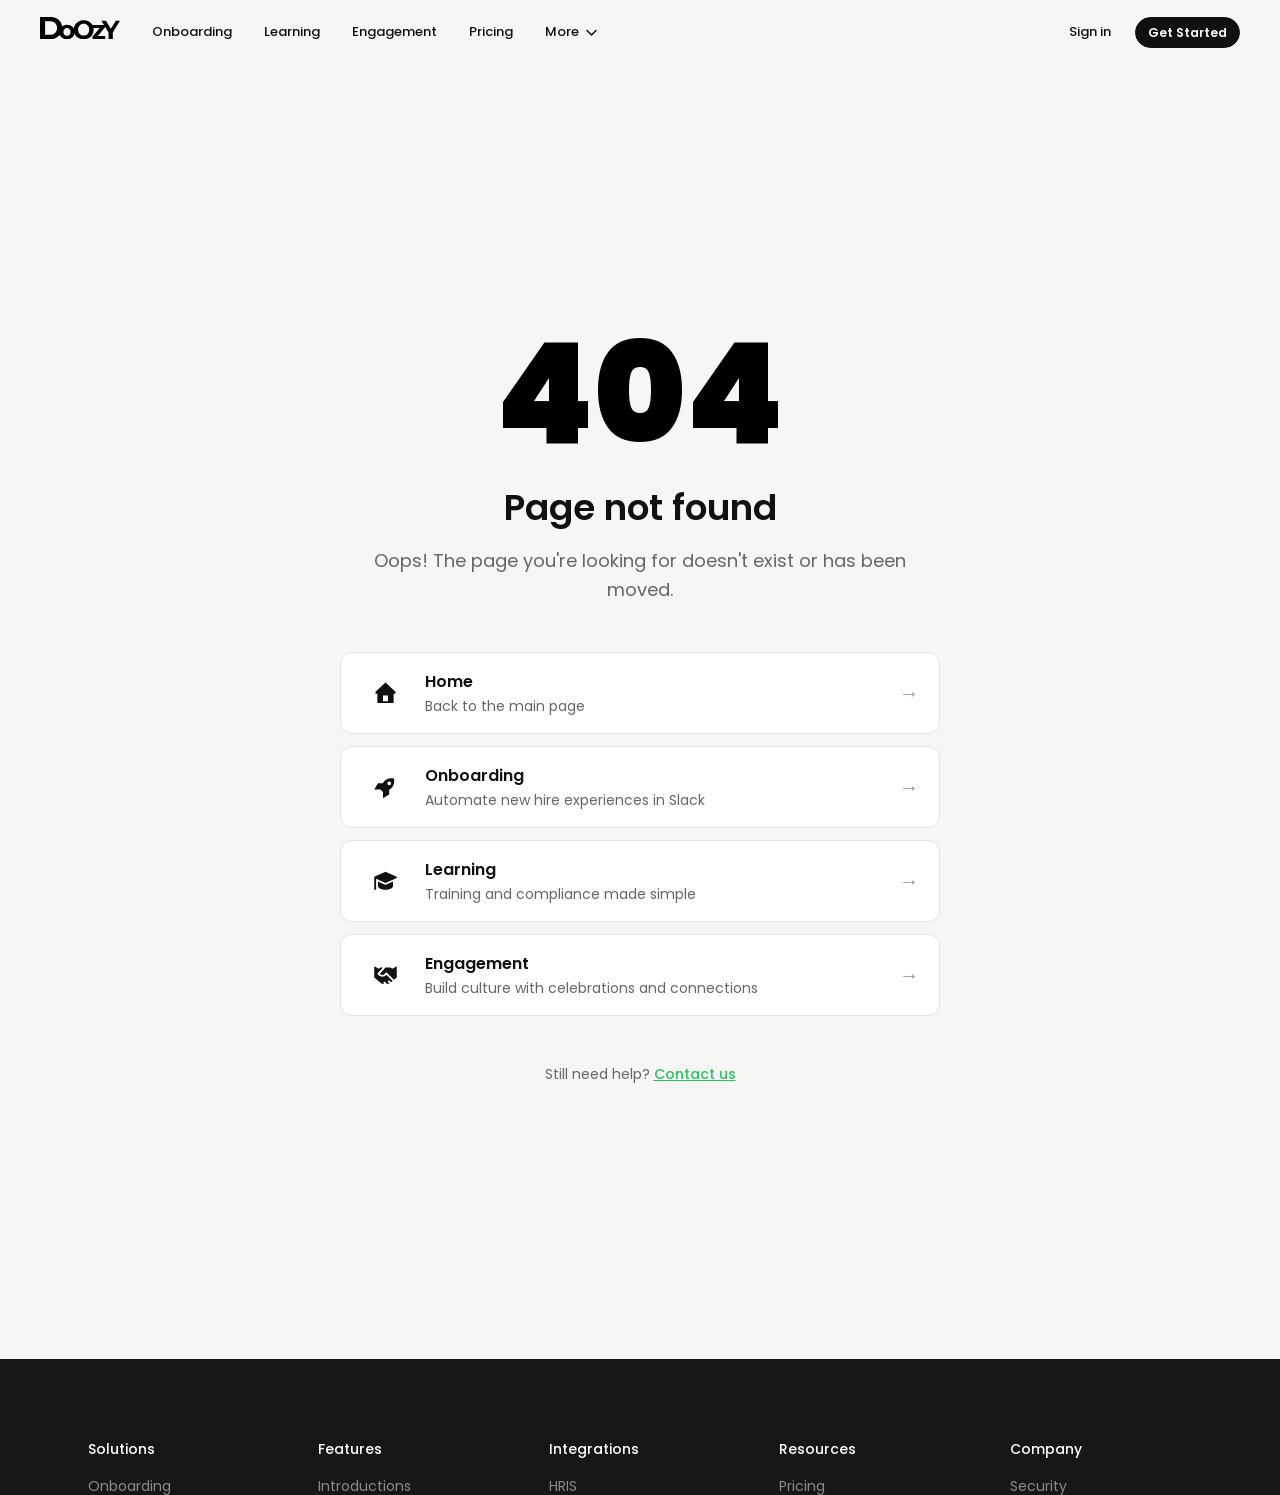  Describe the element at coordinates (1090, 31) in the screenshot. I see `Sign in` at that location.